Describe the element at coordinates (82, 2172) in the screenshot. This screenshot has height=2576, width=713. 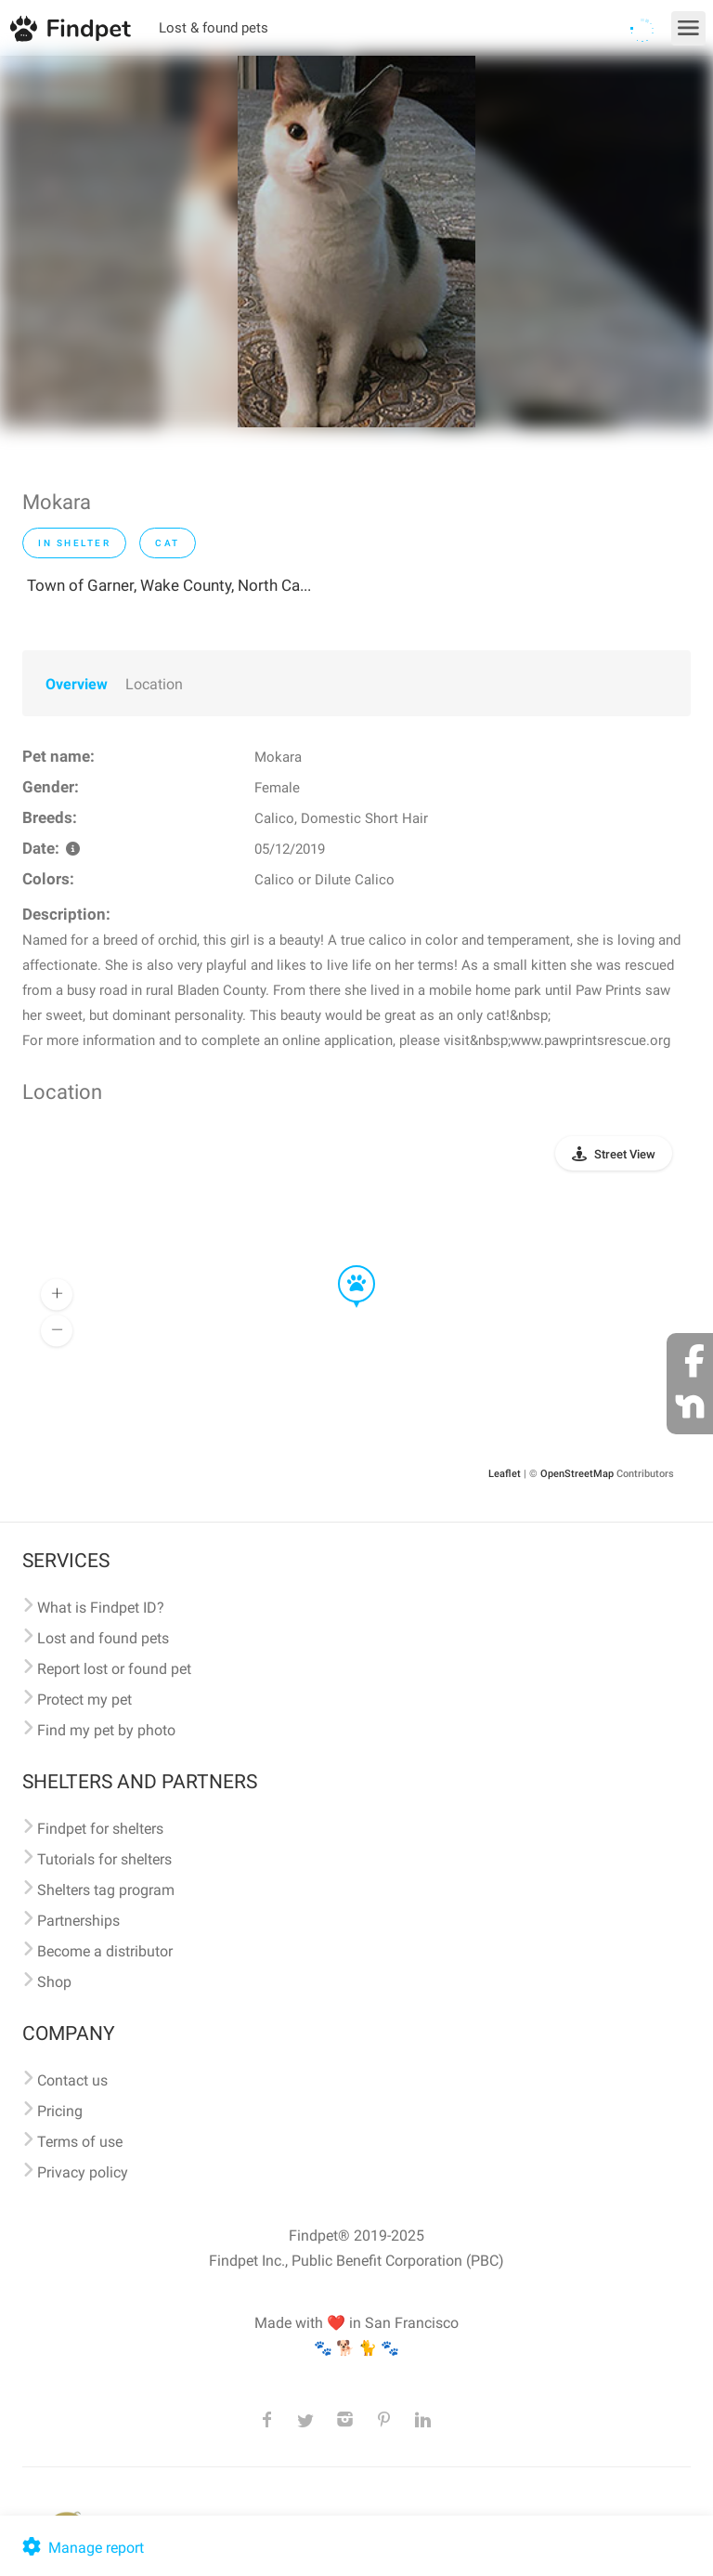
I see `Privacy policy` at that location.